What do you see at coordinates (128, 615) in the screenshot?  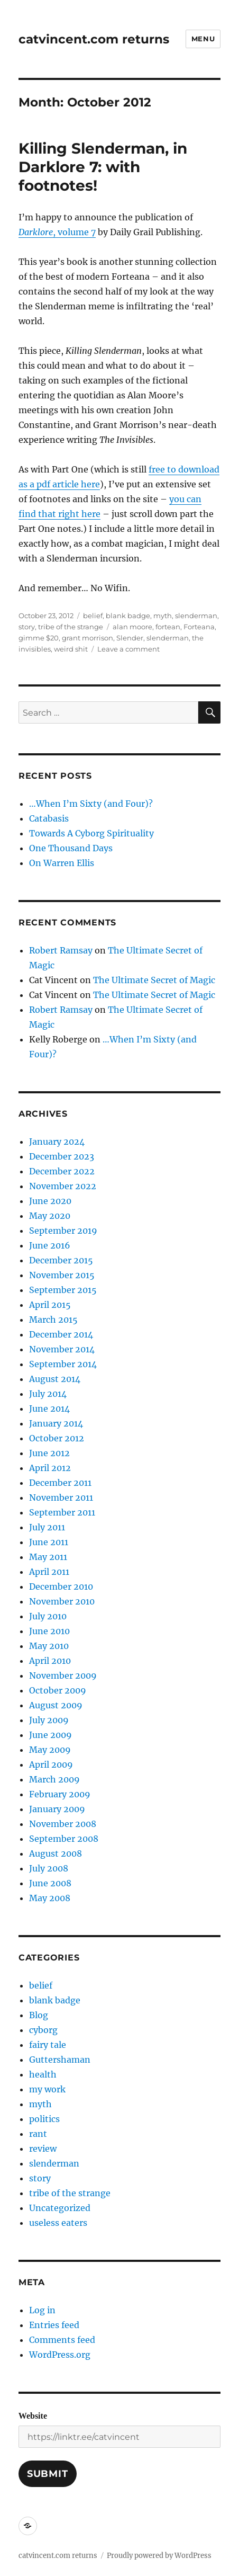 I see `blank badge` at bounding box center [128, 615].